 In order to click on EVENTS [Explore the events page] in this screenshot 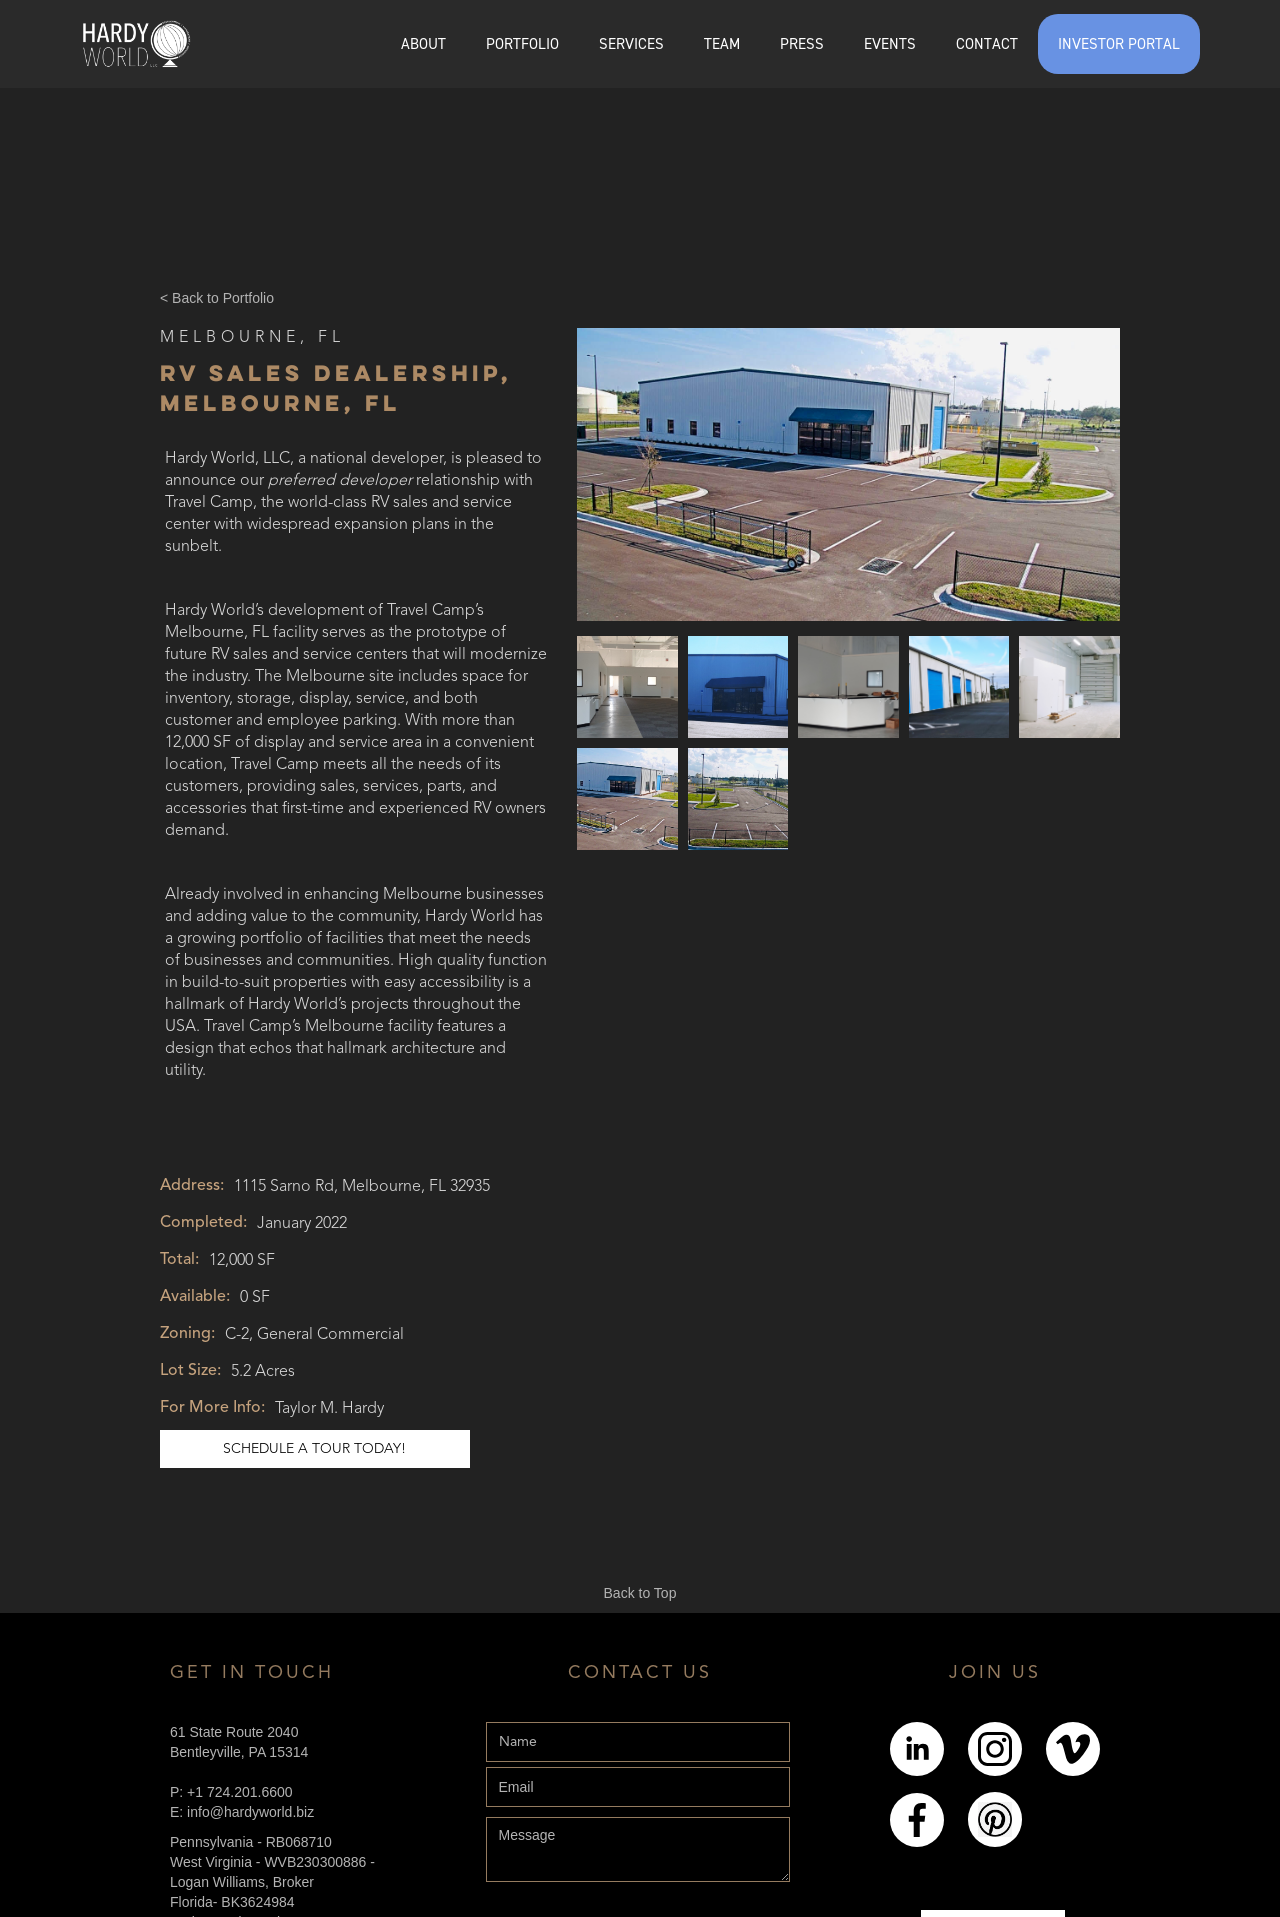, I will do `click(890, 44)`.